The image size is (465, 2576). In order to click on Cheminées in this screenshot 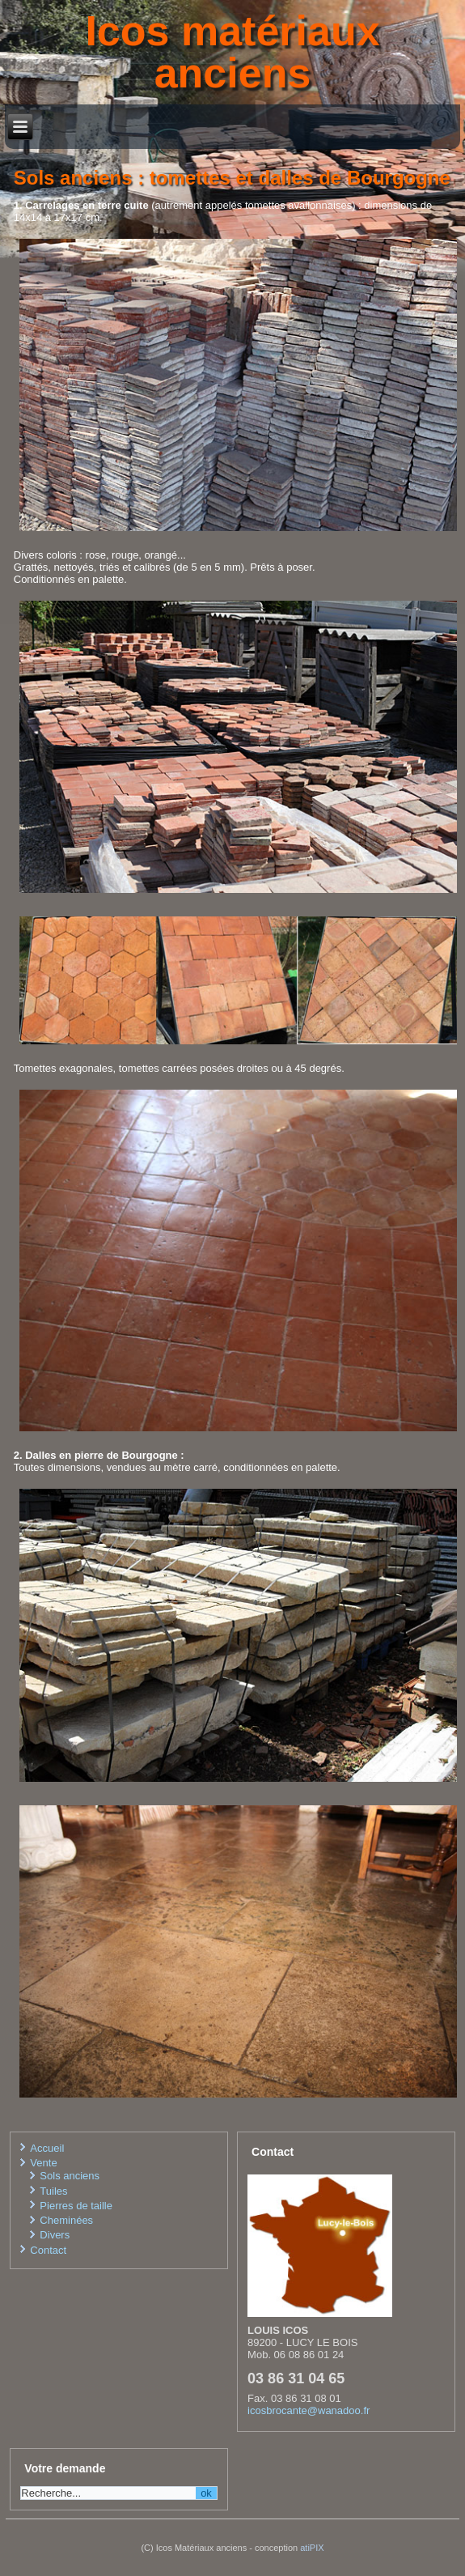, I will do `click(66, 2220)`.